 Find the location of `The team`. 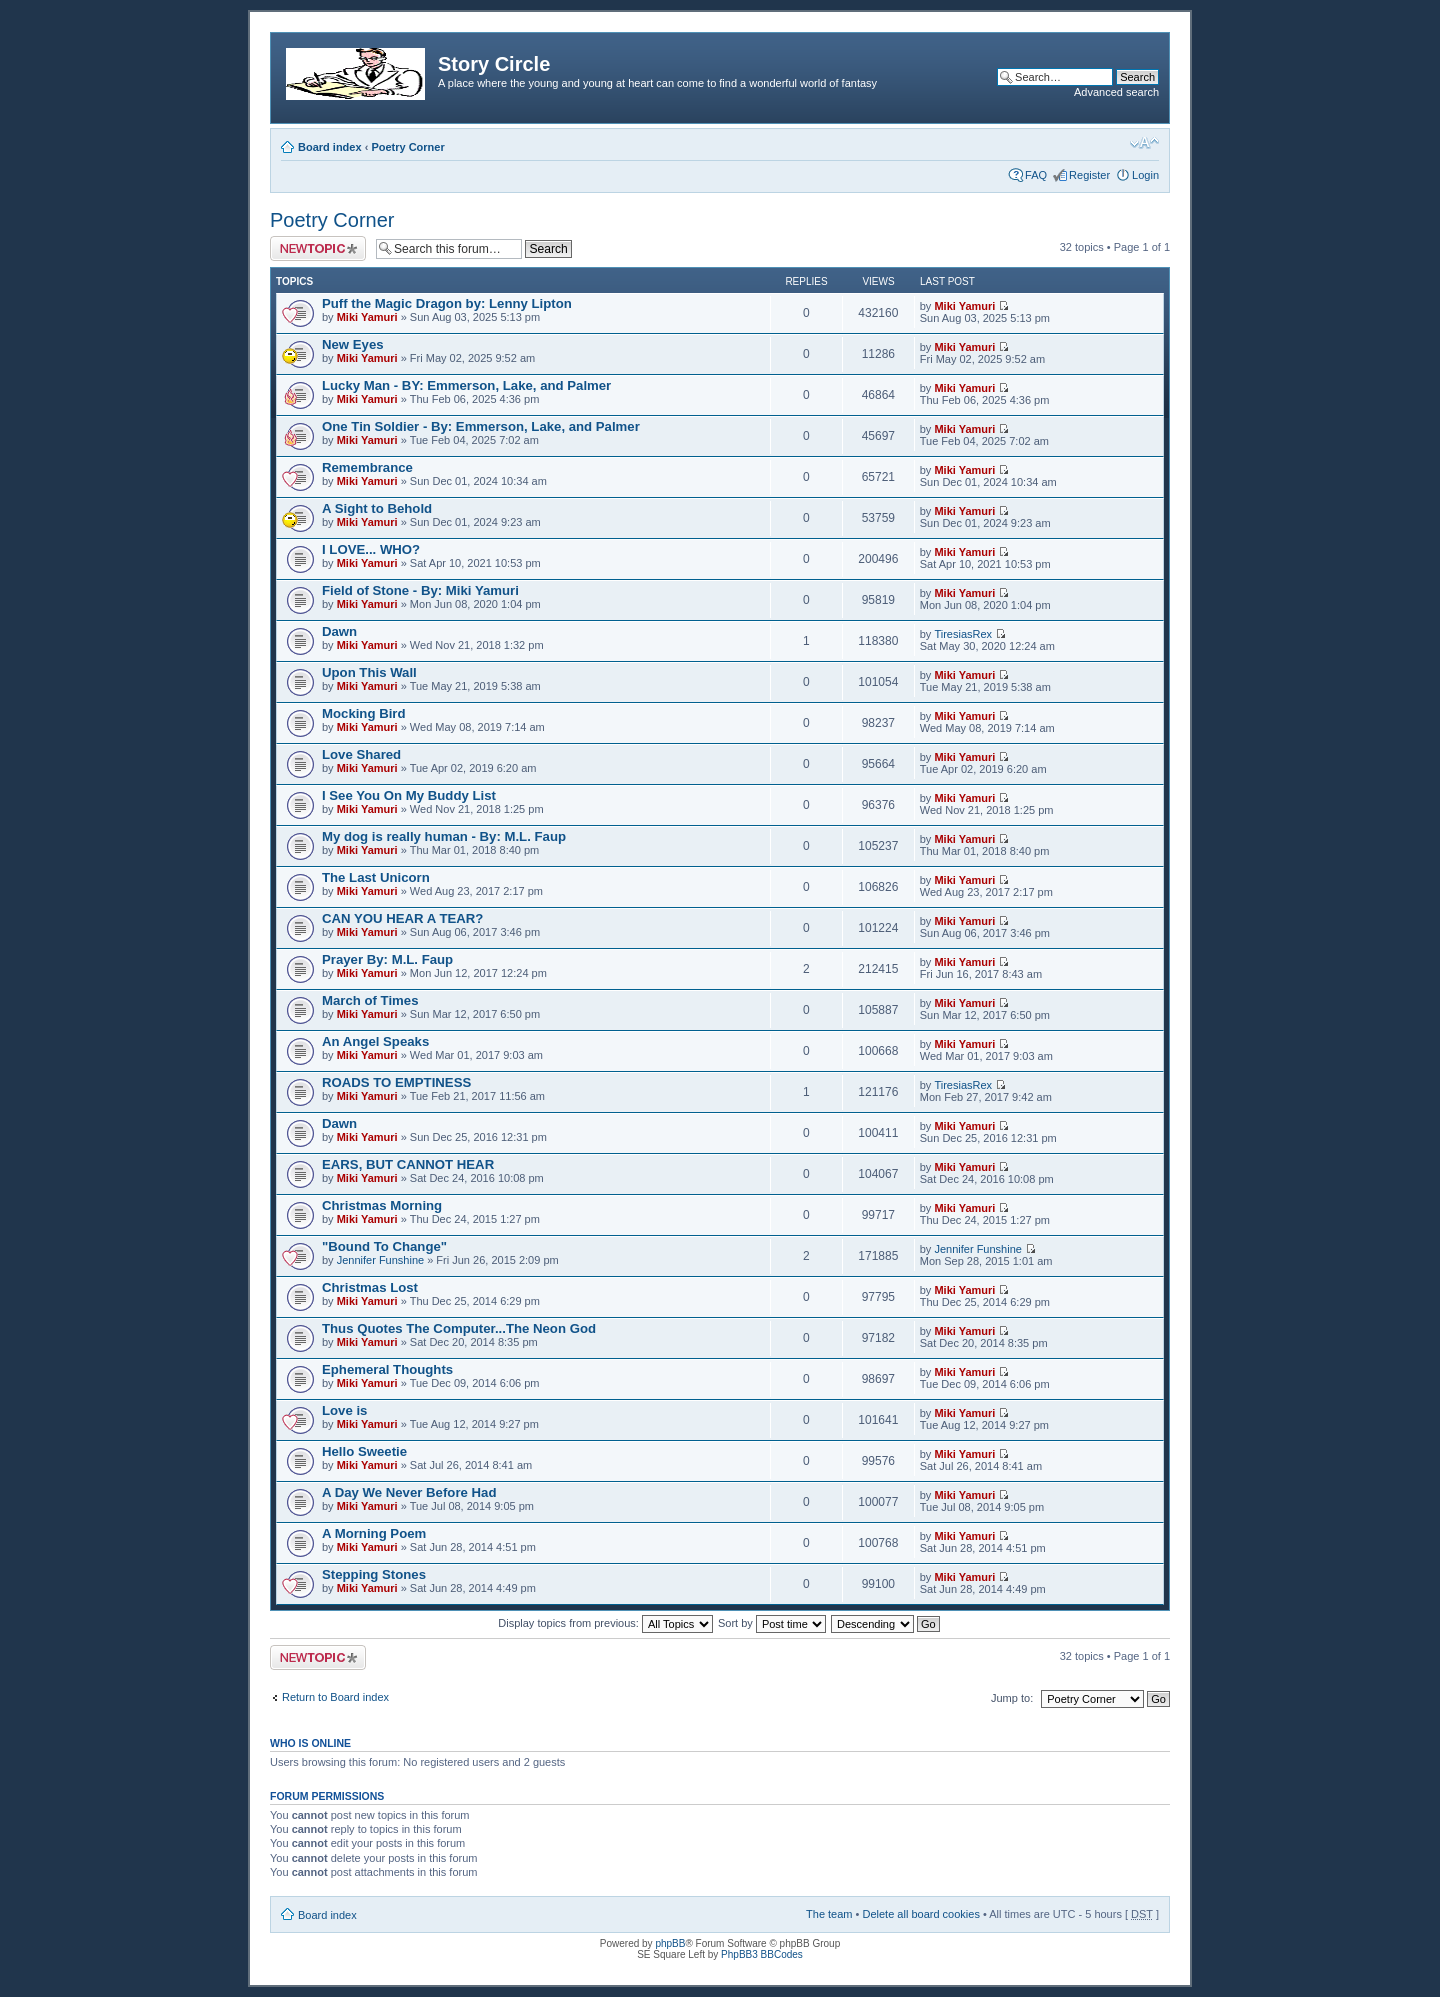

The team is located at coordinates (829, 1914).